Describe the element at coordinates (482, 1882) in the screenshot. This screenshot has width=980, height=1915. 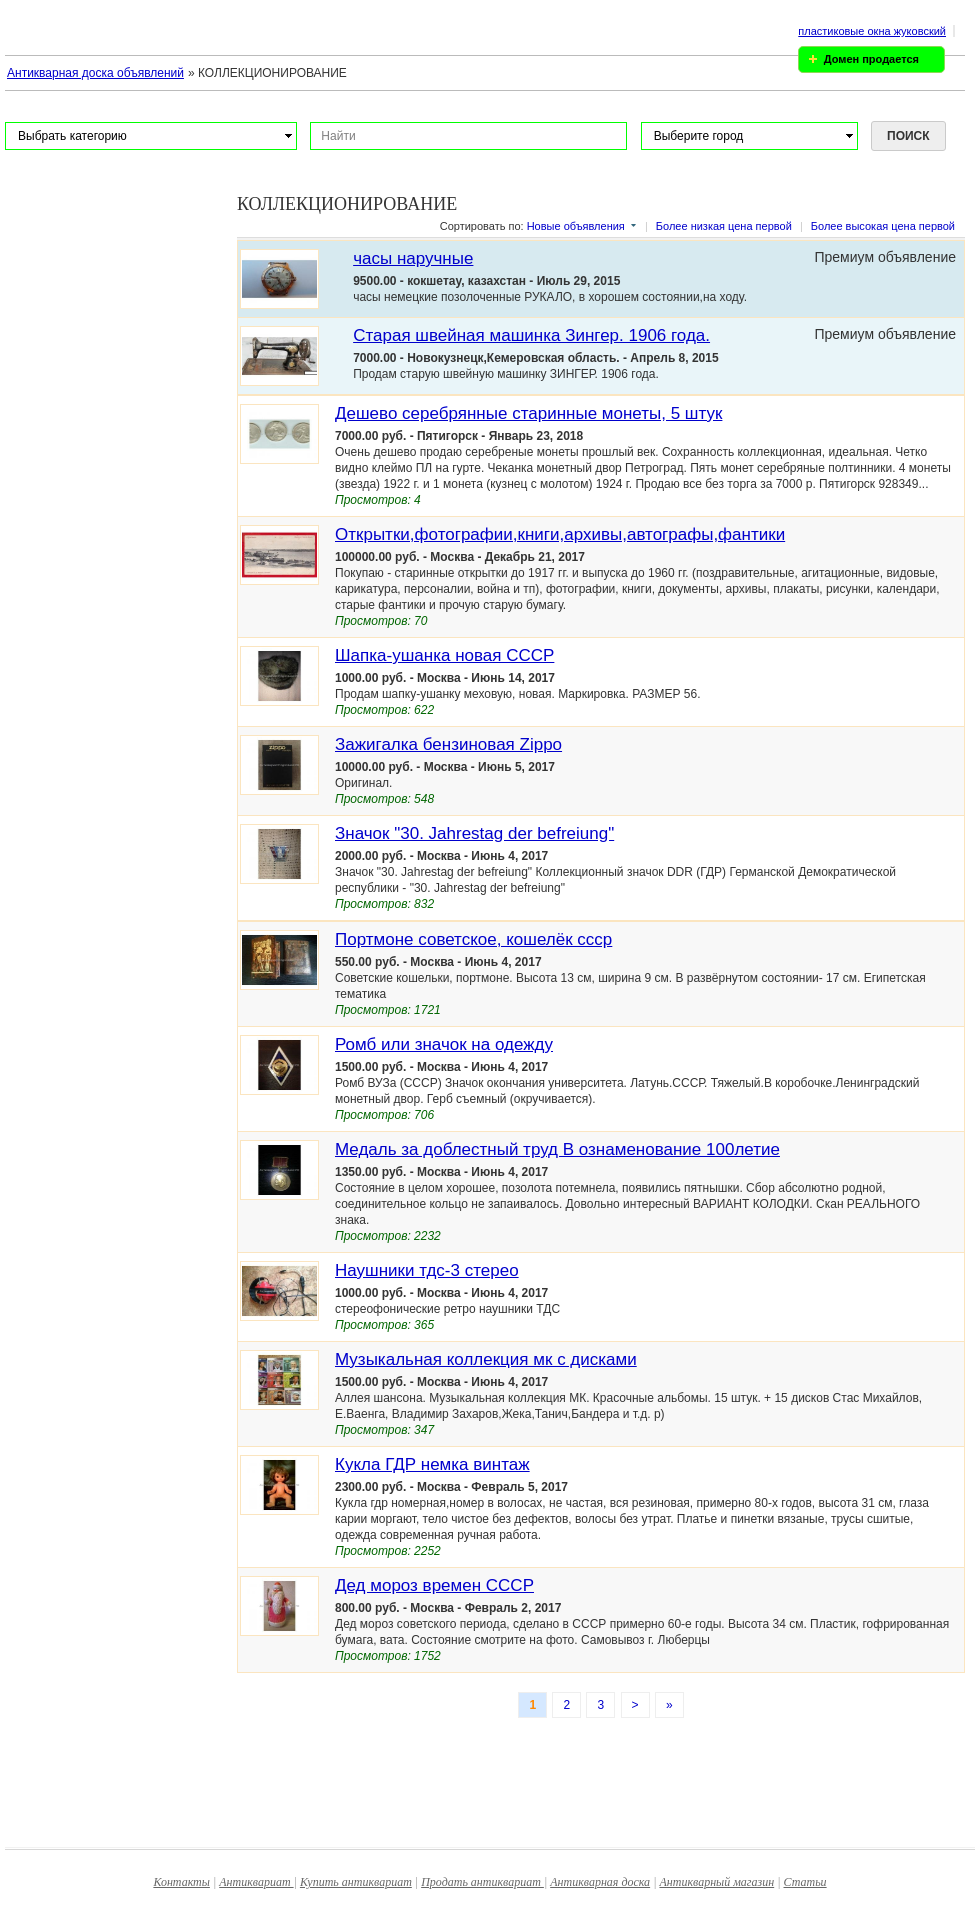
I see `Продать антиквариат` at that location.